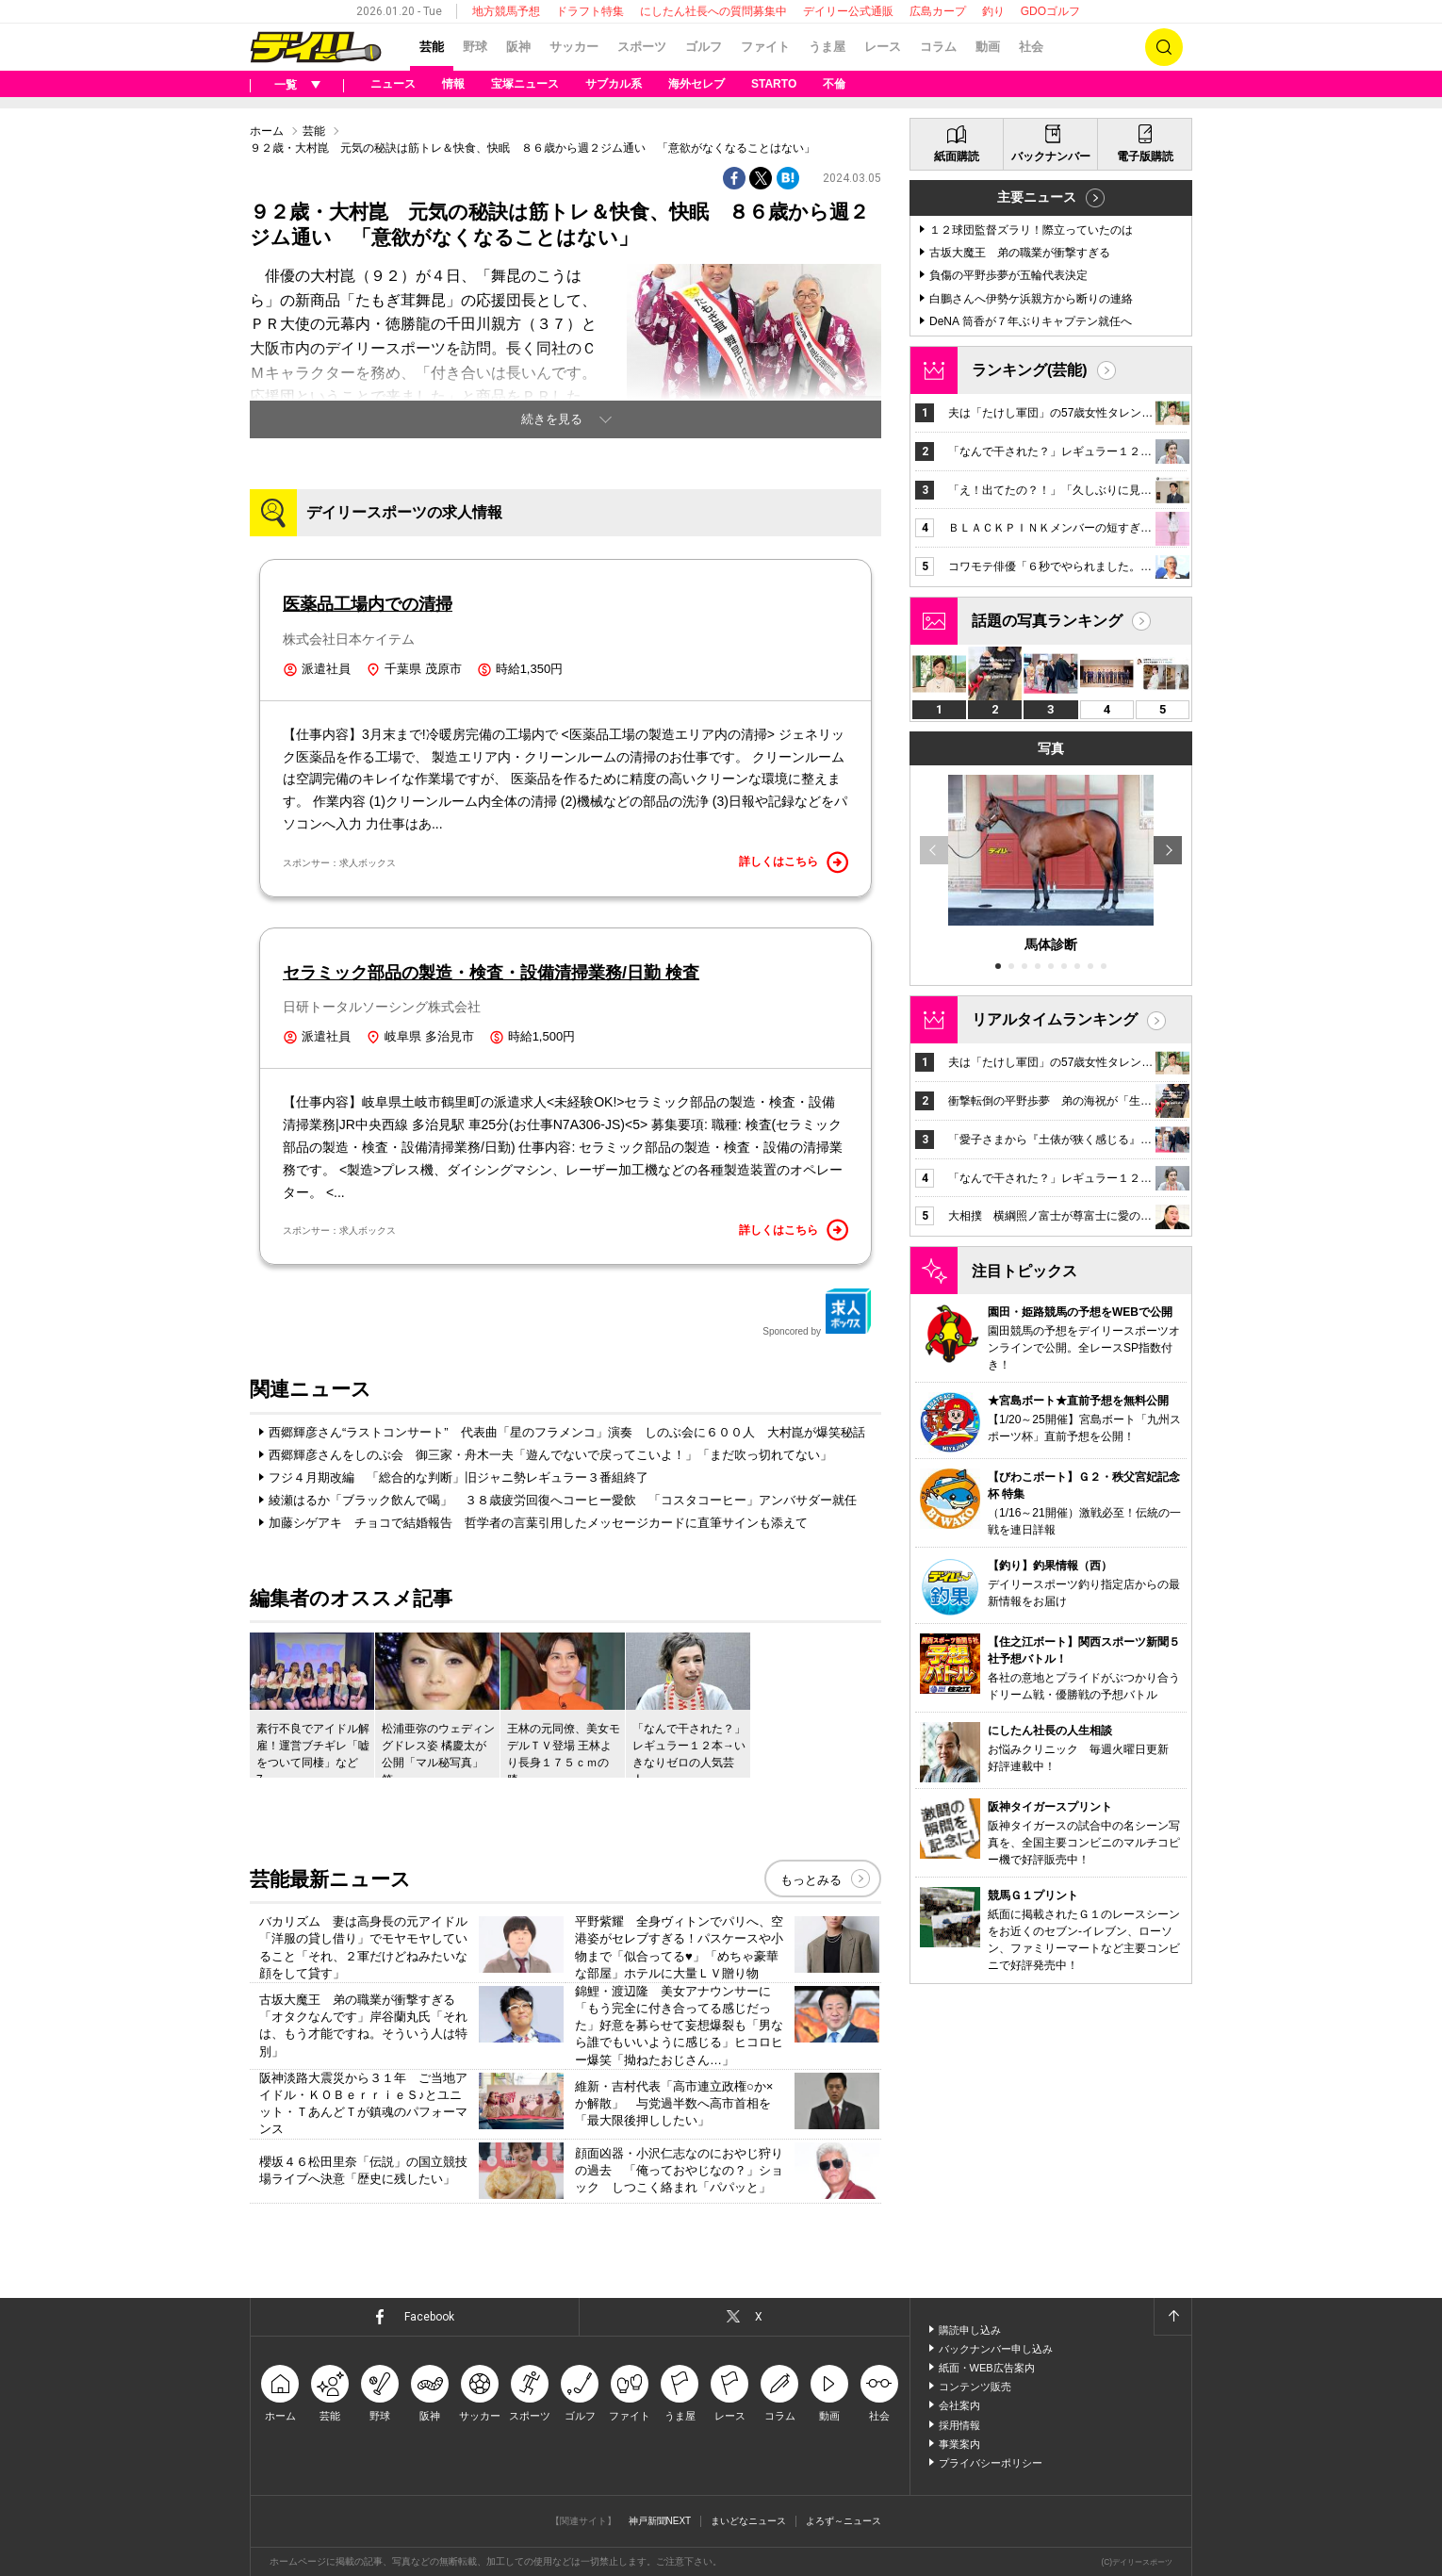 The height and width of the screenshot is (2576, 1442). I want to click on 購読申し込み, so click(970, 2330).